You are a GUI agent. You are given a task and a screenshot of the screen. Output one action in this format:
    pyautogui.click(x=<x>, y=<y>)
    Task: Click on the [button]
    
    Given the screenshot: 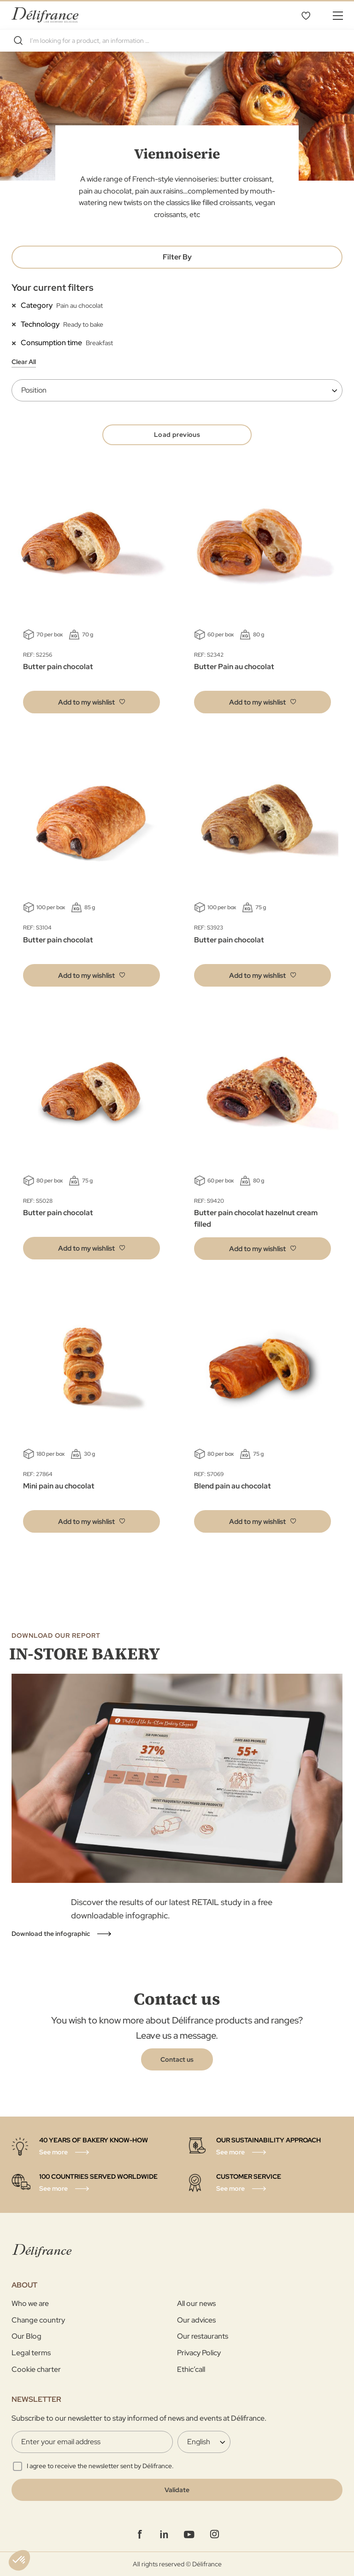 What is the action you would take?
    pyautogui.click(x=91, y=702)
    